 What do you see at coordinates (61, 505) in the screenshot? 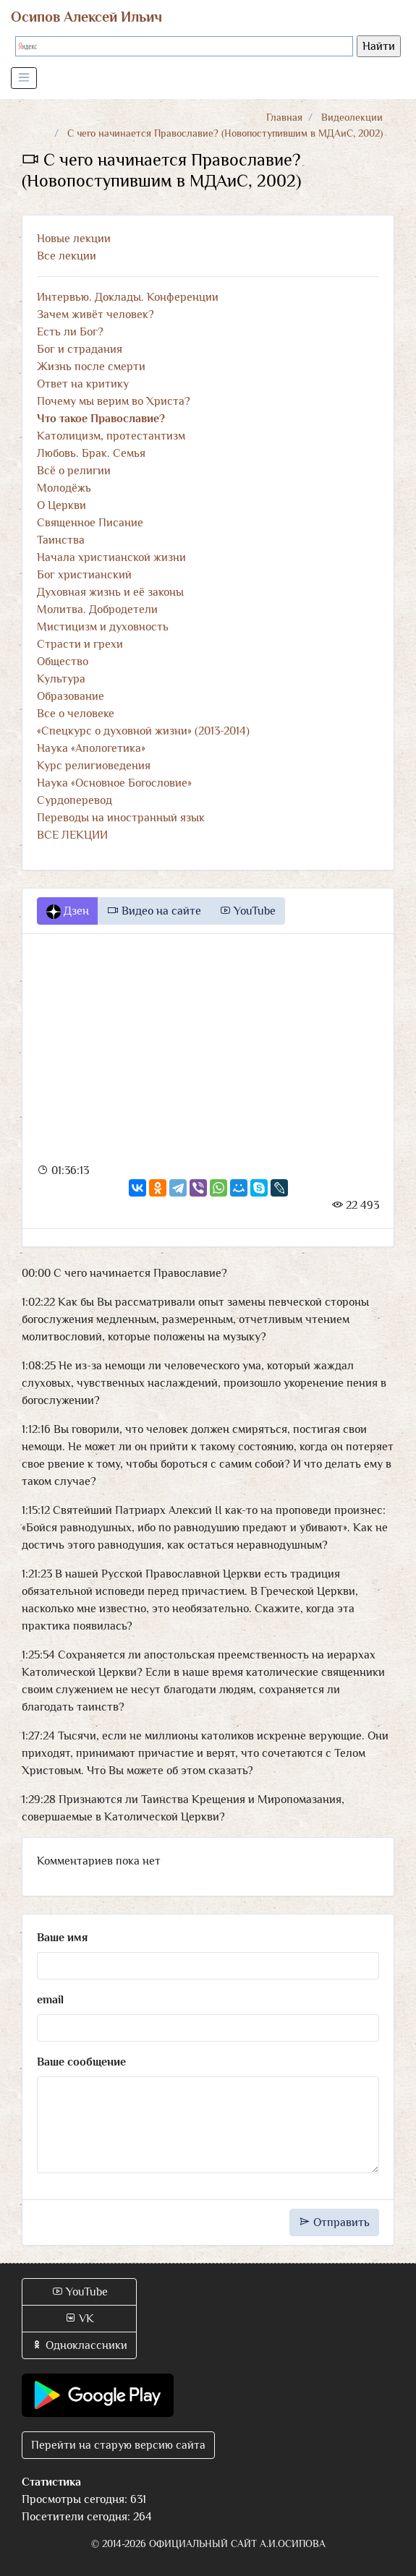
I see `О Церкви` at bounding box center [61, 505].